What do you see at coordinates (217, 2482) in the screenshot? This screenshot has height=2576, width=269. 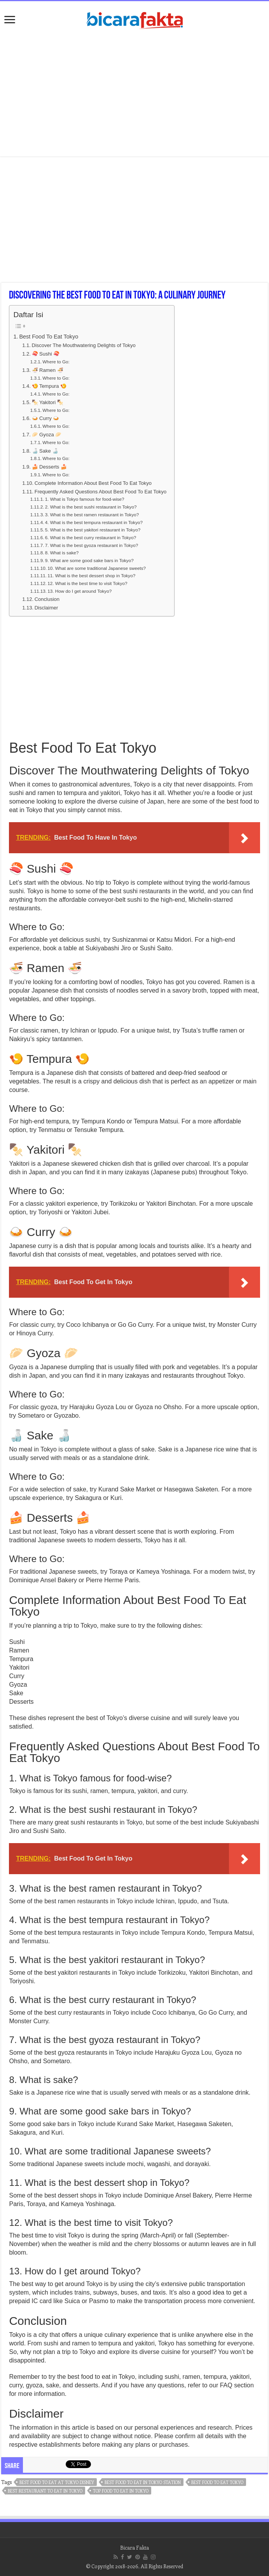 I see `best food to eat tokyo` at bounding box center [217, 2482].